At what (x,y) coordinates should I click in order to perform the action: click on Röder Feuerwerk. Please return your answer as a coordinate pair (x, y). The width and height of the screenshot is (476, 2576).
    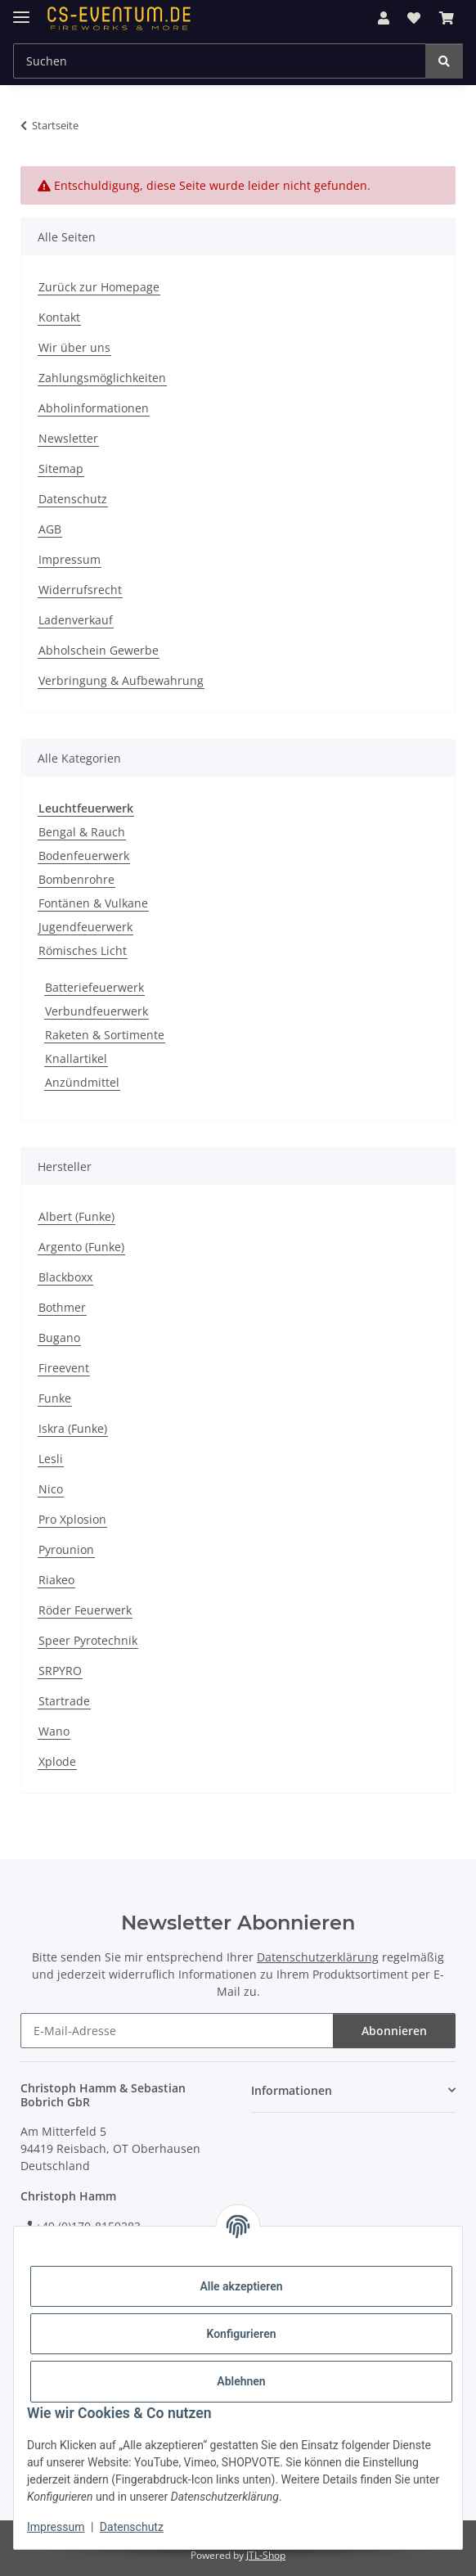
    Looking at the image, I should click on (85, 1610).